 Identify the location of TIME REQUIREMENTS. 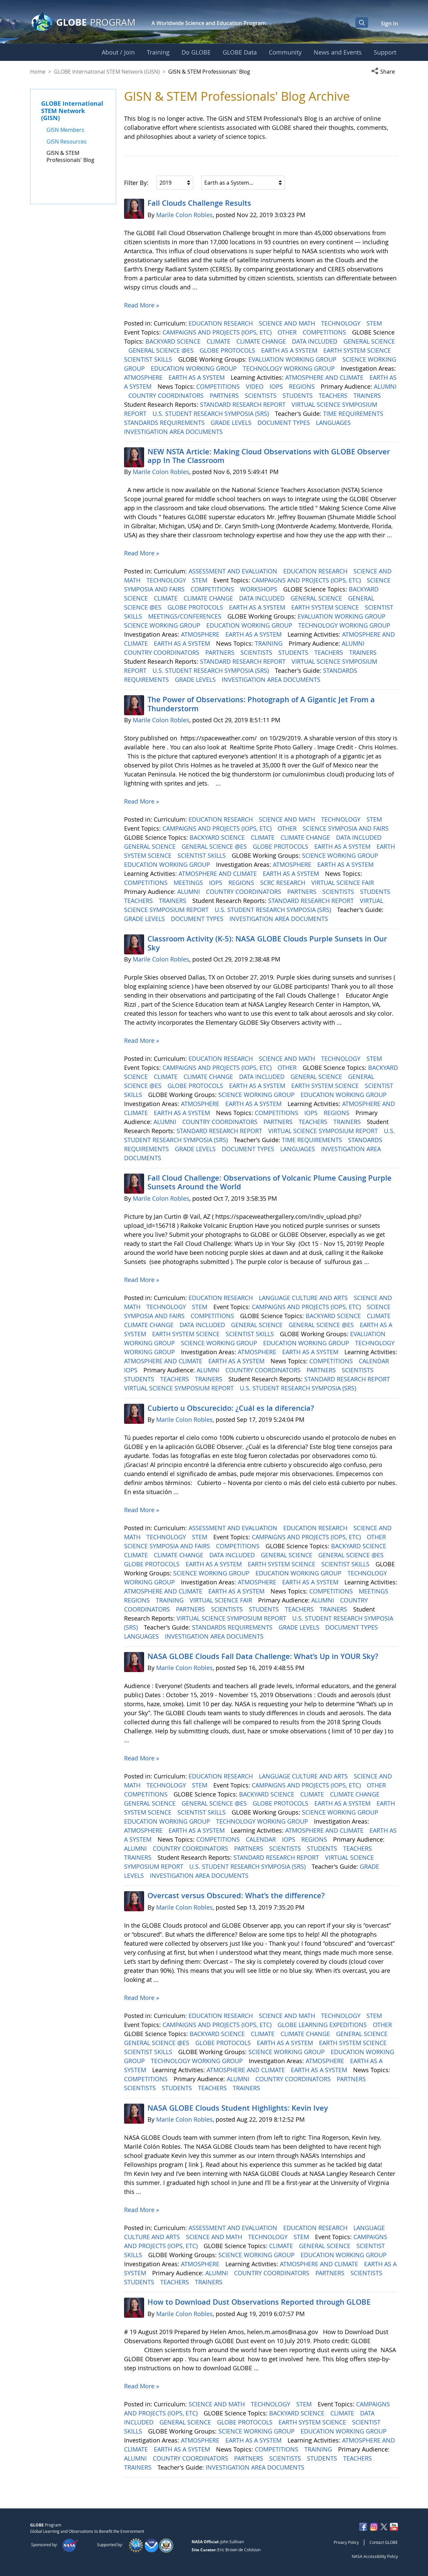
(354, 413).